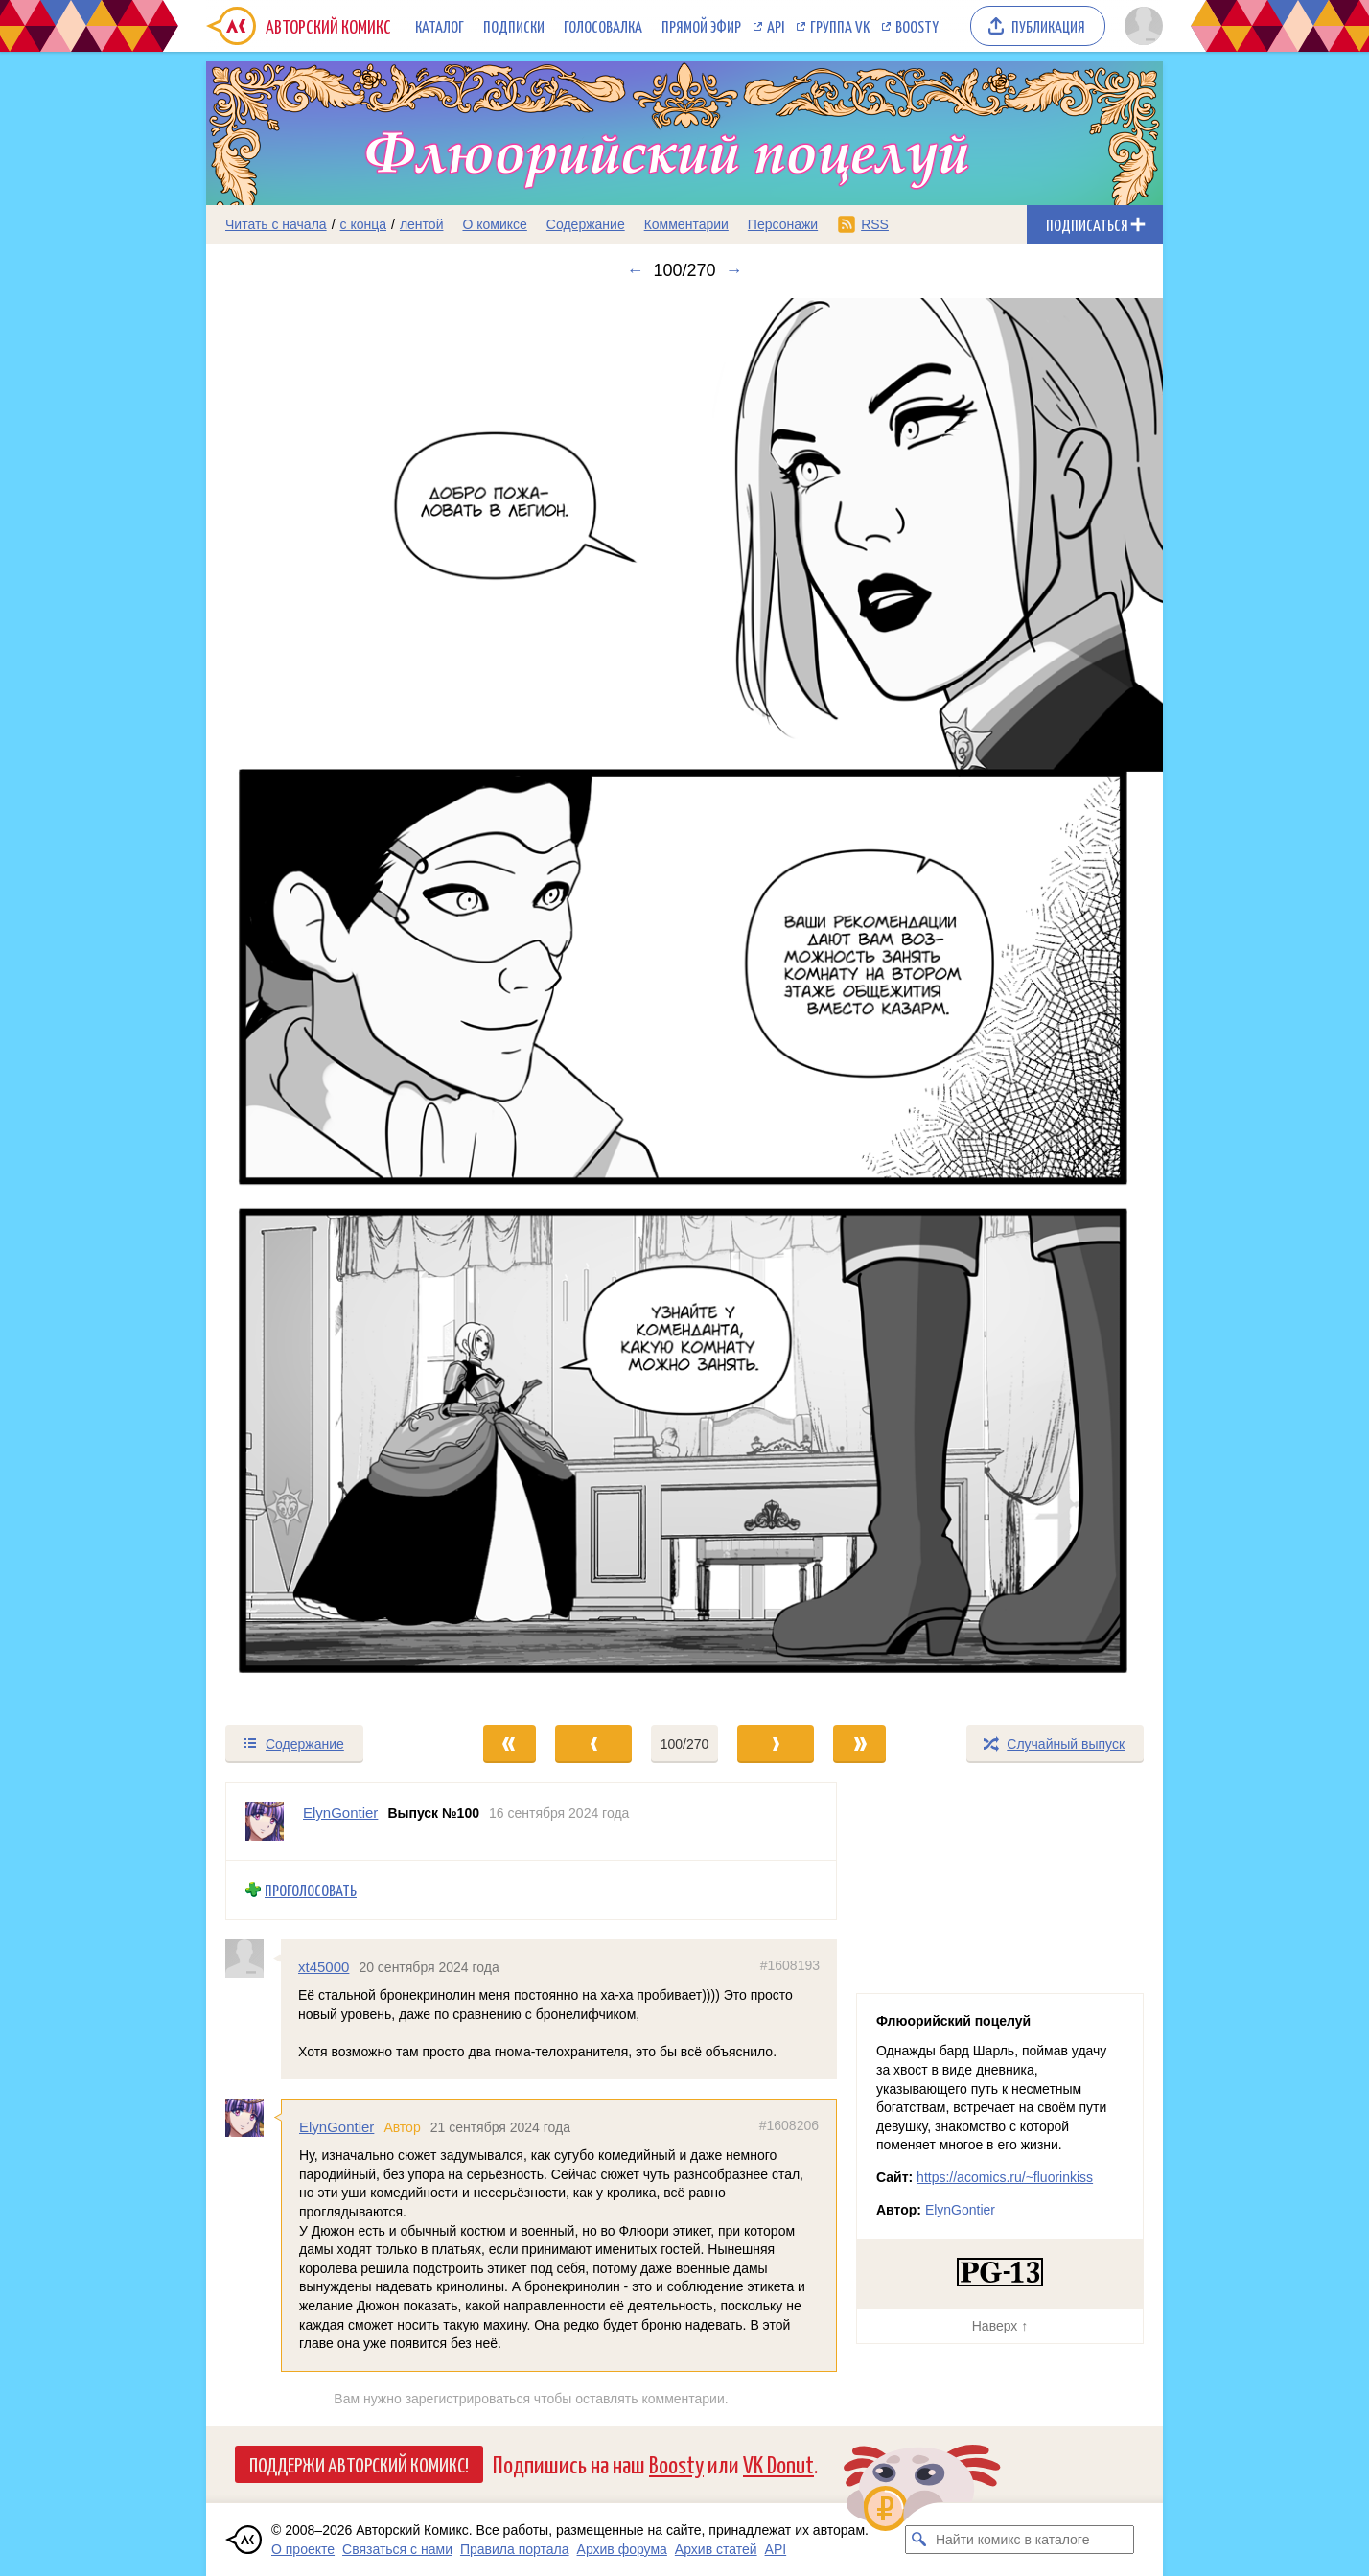  I want to click on [Искать комикс в каталоге], so click(919, 2539).